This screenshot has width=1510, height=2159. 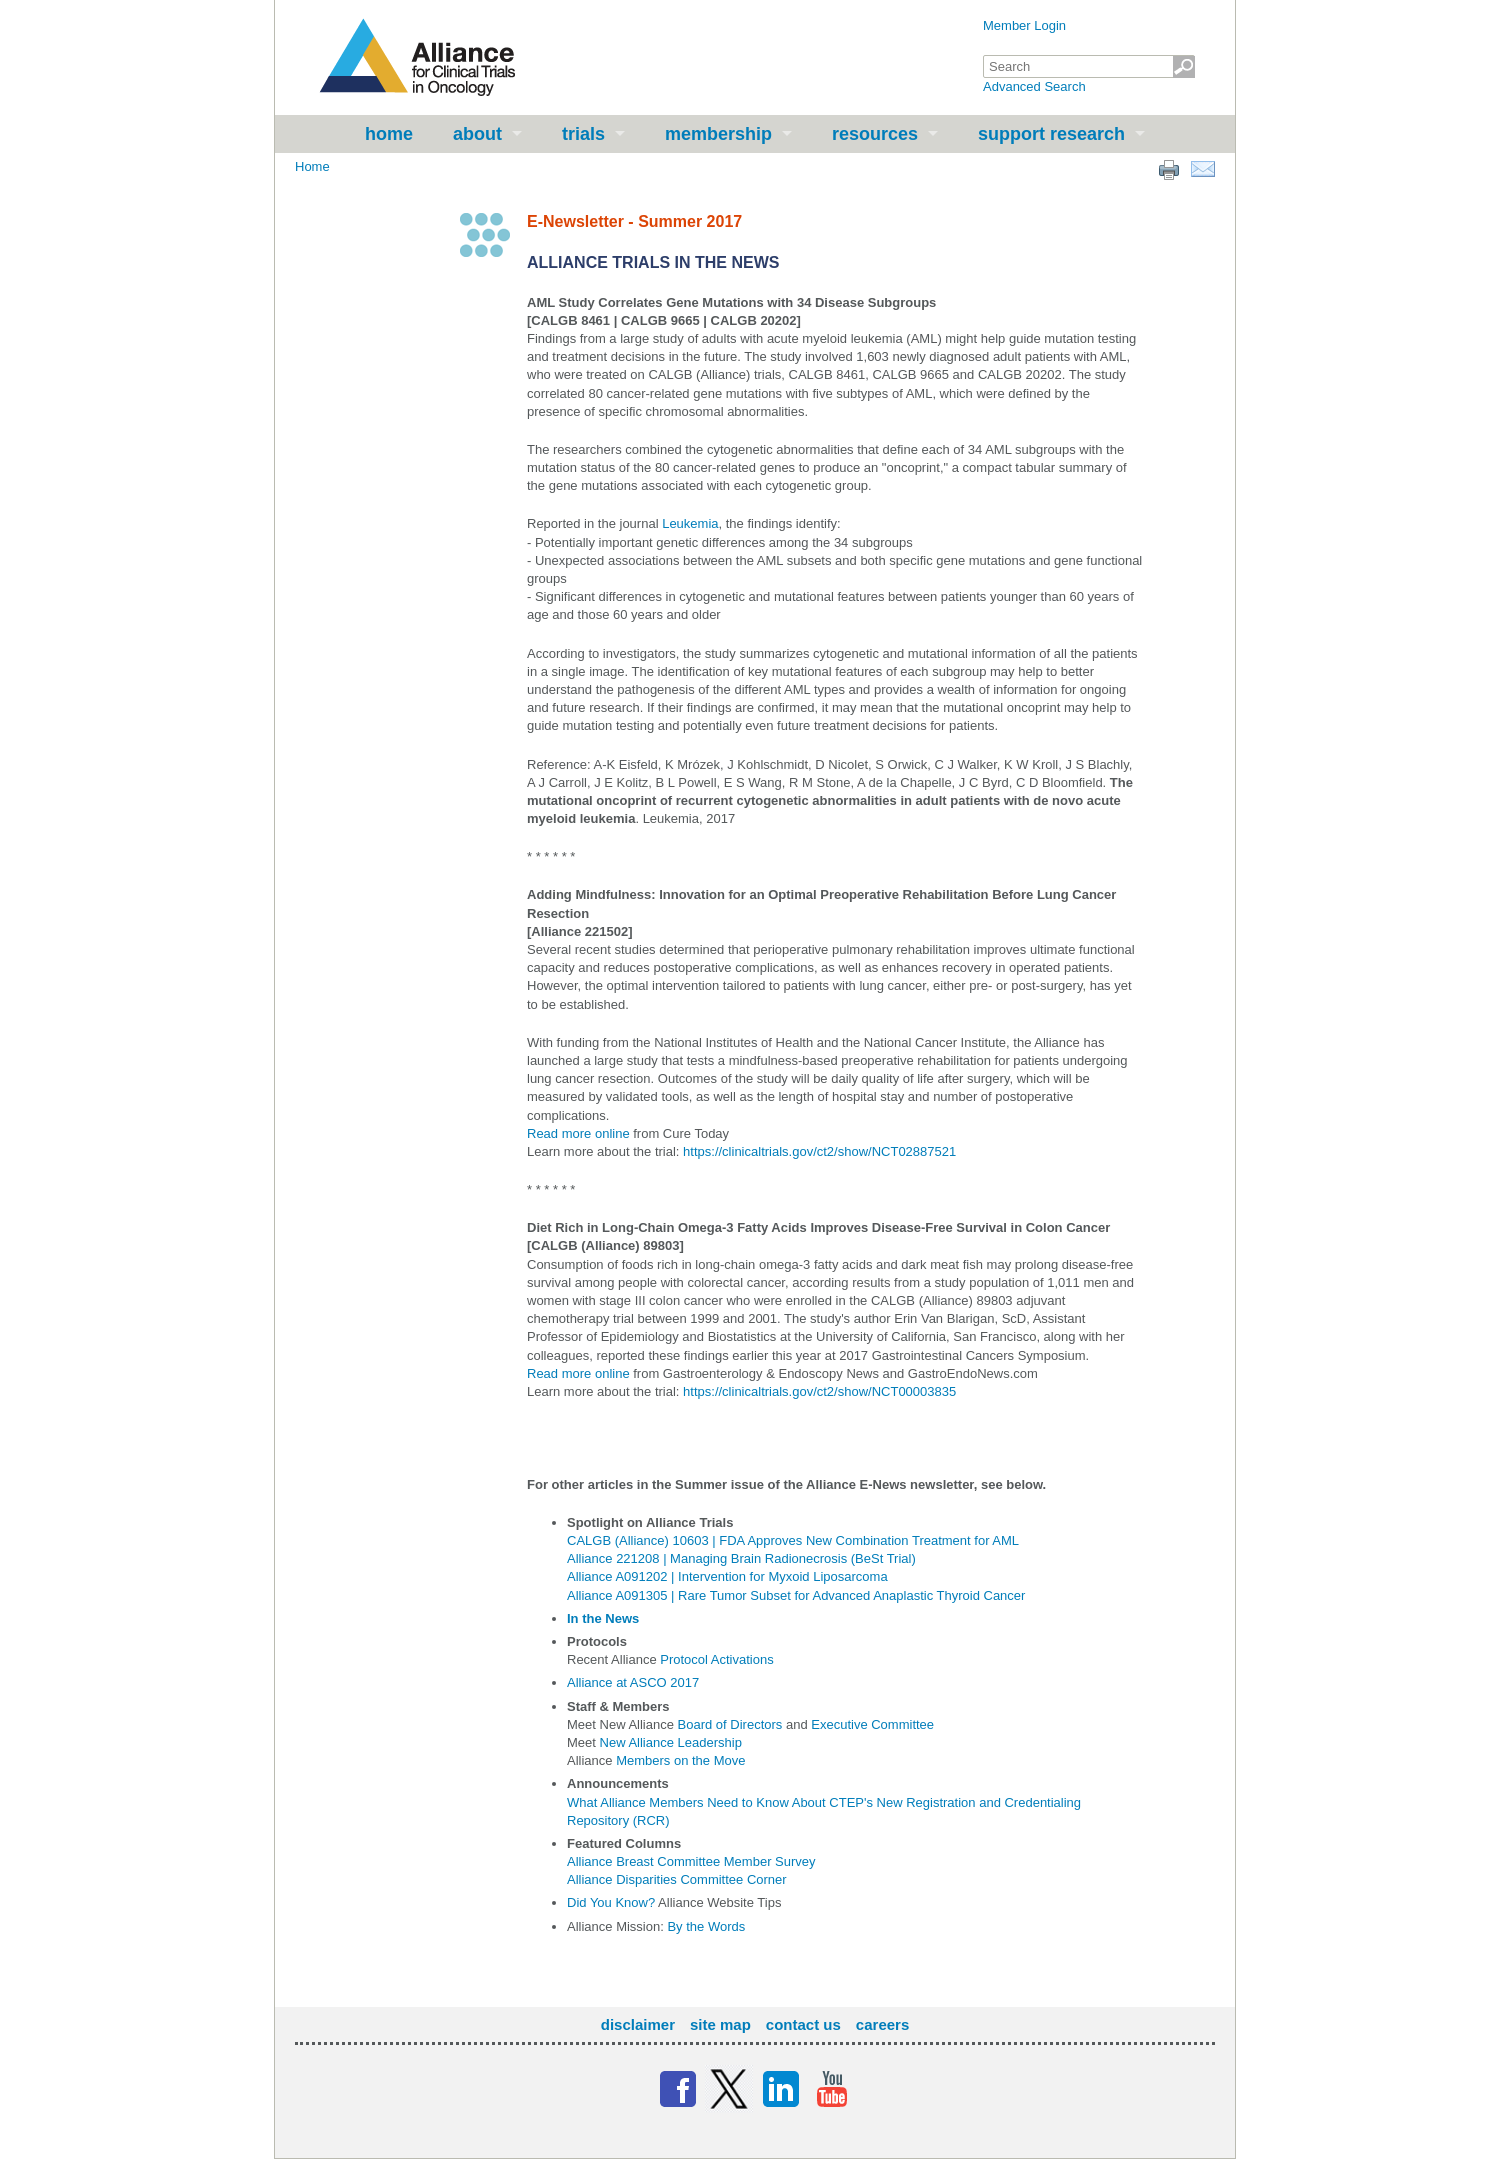 I want to click on Alliance A091202 | Intervention for Myxoid Liposarcoma, so click(x=727, y=1576).